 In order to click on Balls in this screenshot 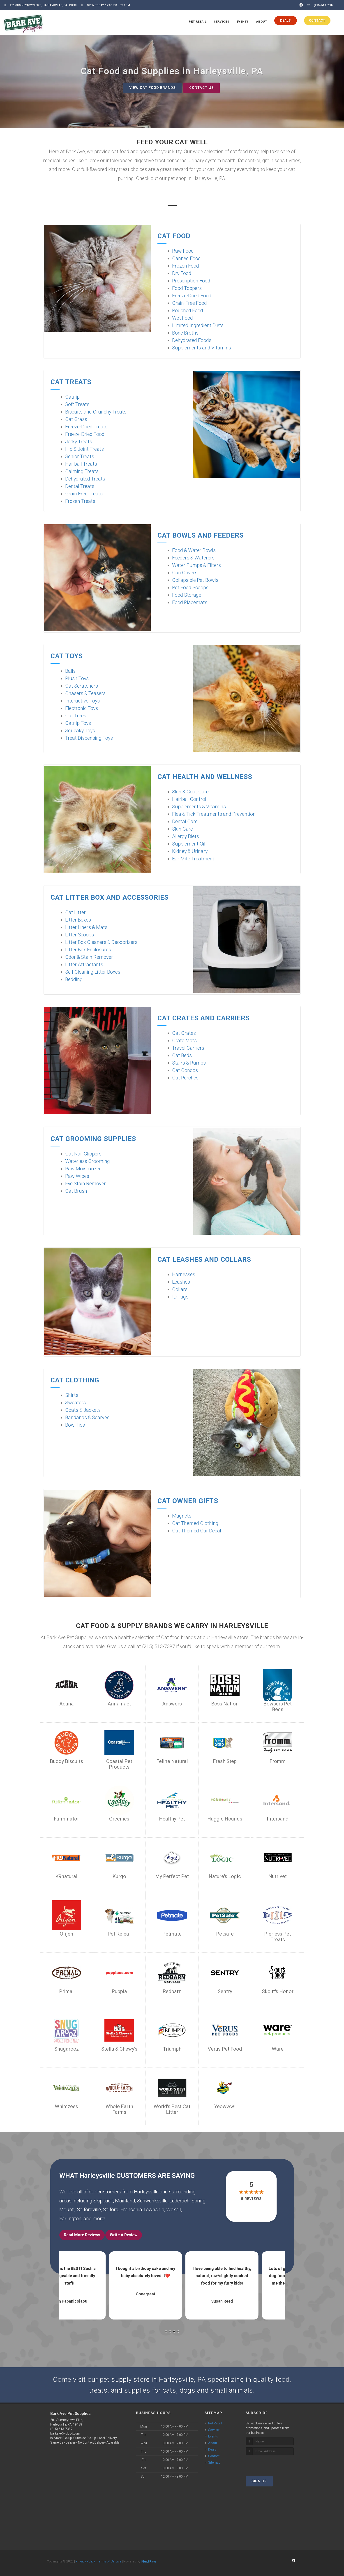, I will do `click(70, 671)`.